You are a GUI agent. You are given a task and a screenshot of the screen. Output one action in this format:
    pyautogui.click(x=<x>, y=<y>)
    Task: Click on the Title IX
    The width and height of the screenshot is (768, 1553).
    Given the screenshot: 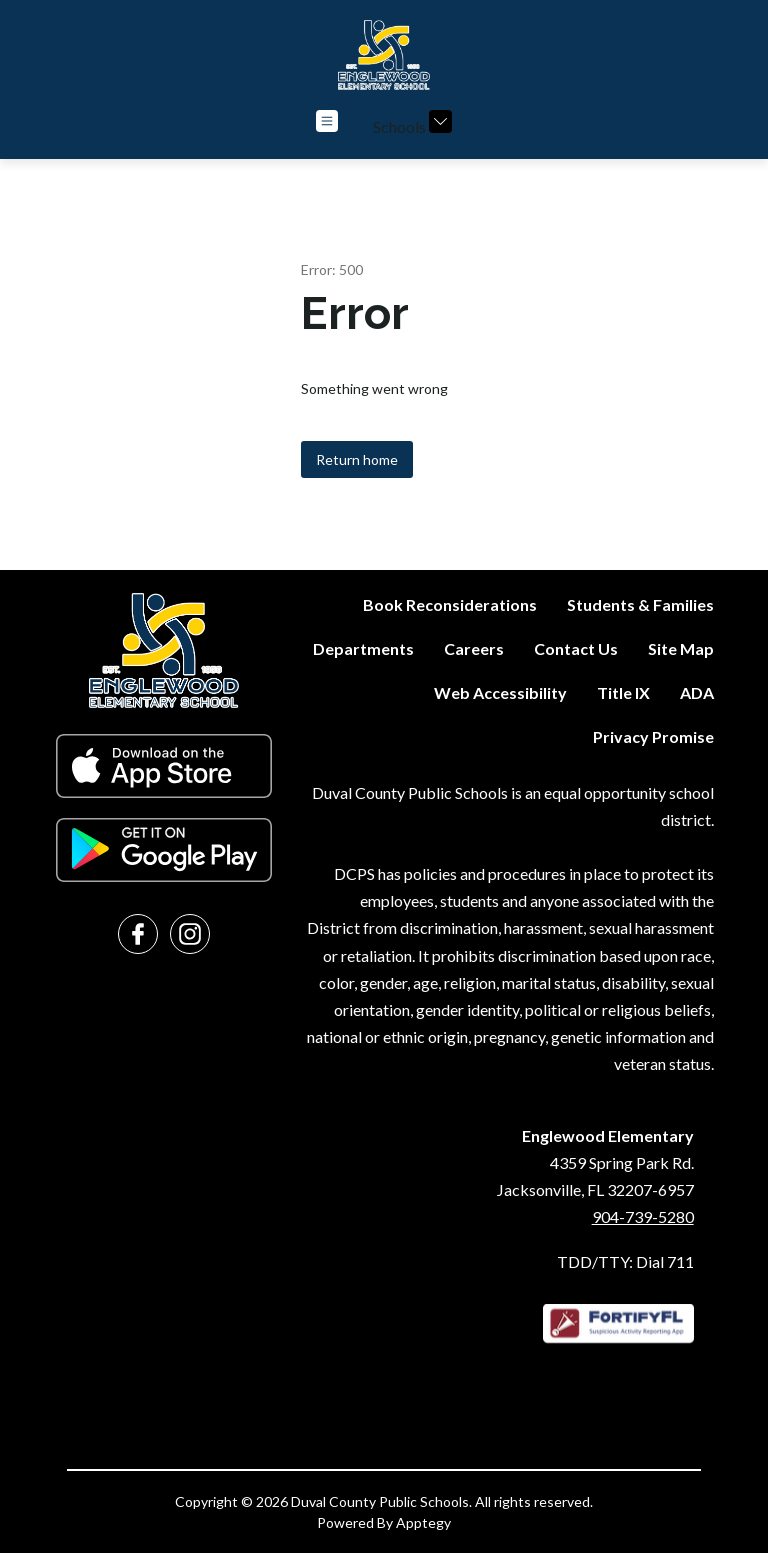 What is the action you would take?
    pyautogui.click(x=623, y=692)
    